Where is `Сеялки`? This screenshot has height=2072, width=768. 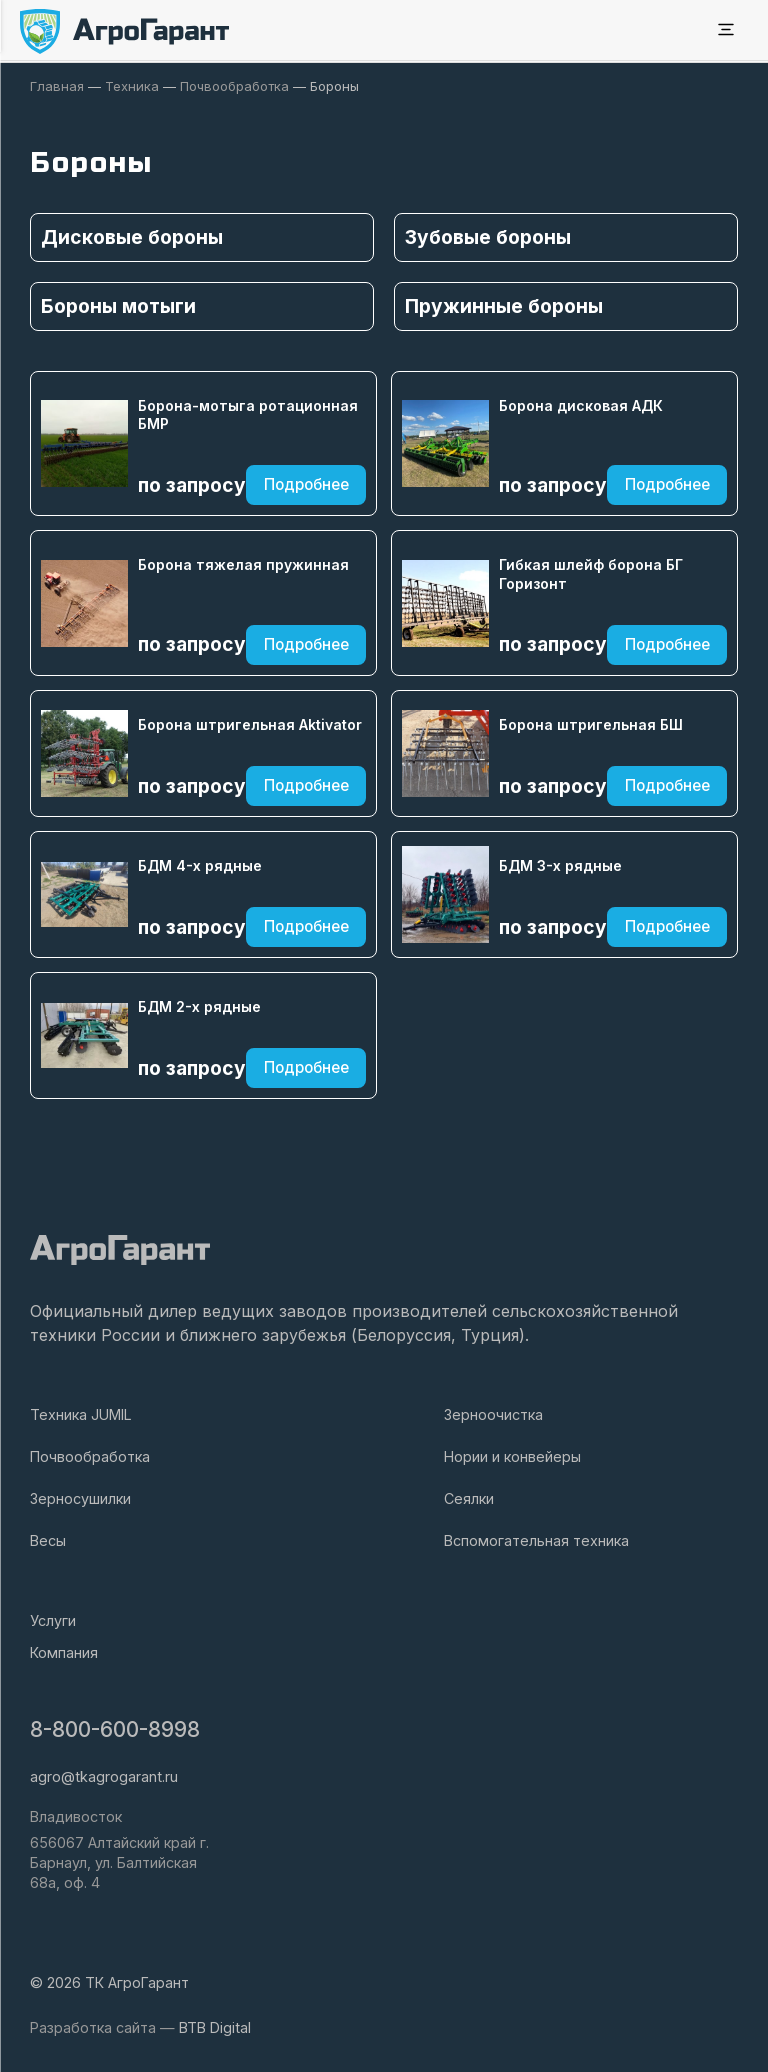
Сеялки is located at coordinates (469, 1497).